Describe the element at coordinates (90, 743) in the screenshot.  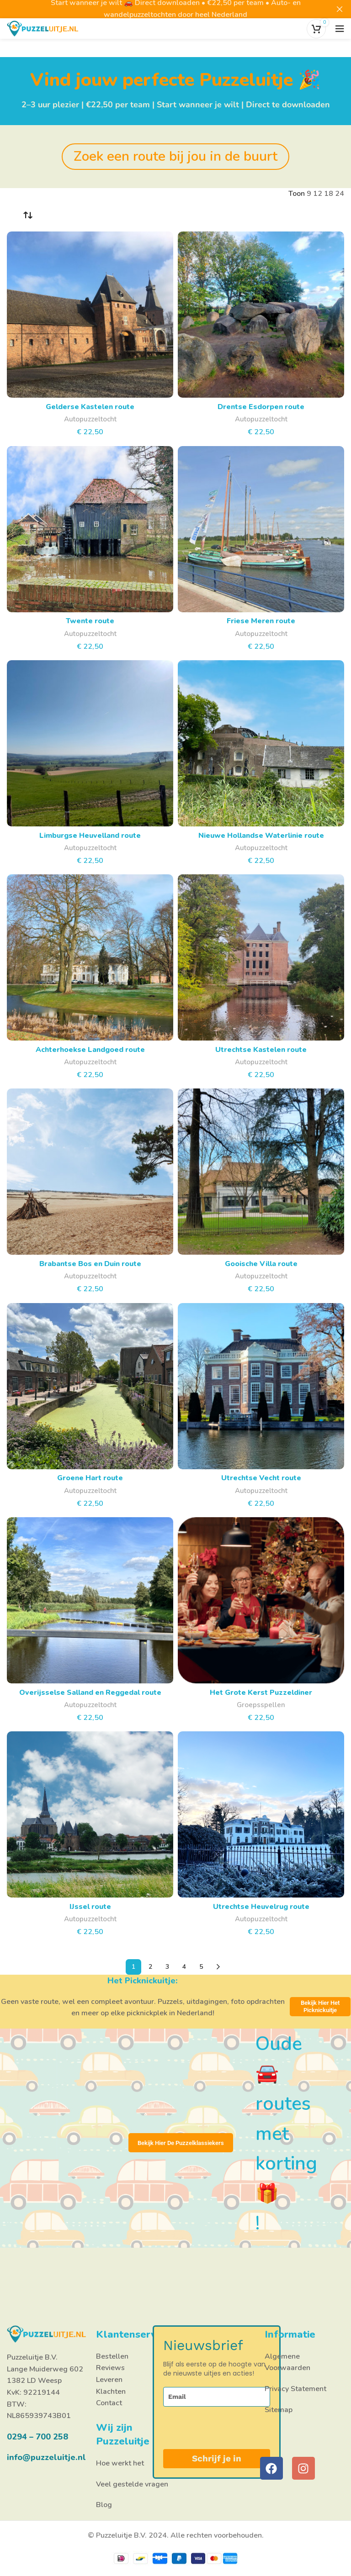
I see `[Limburgse Heuvelland route]` at that location.